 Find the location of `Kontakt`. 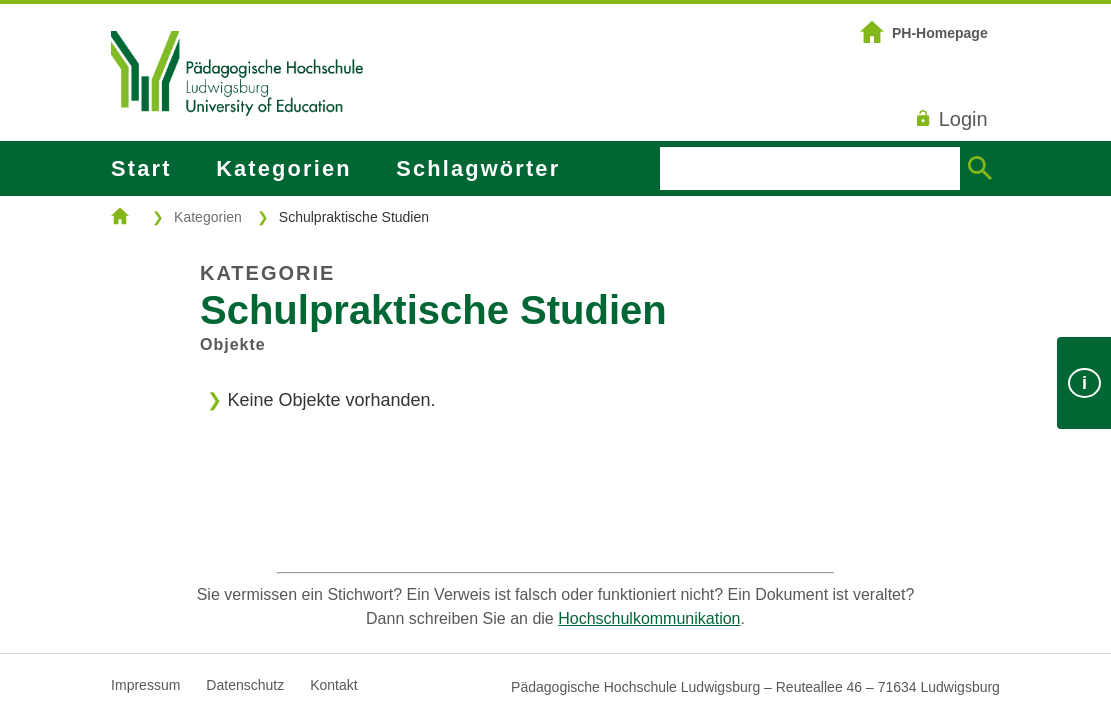

Kontakt is located at coordinates (333, 685).